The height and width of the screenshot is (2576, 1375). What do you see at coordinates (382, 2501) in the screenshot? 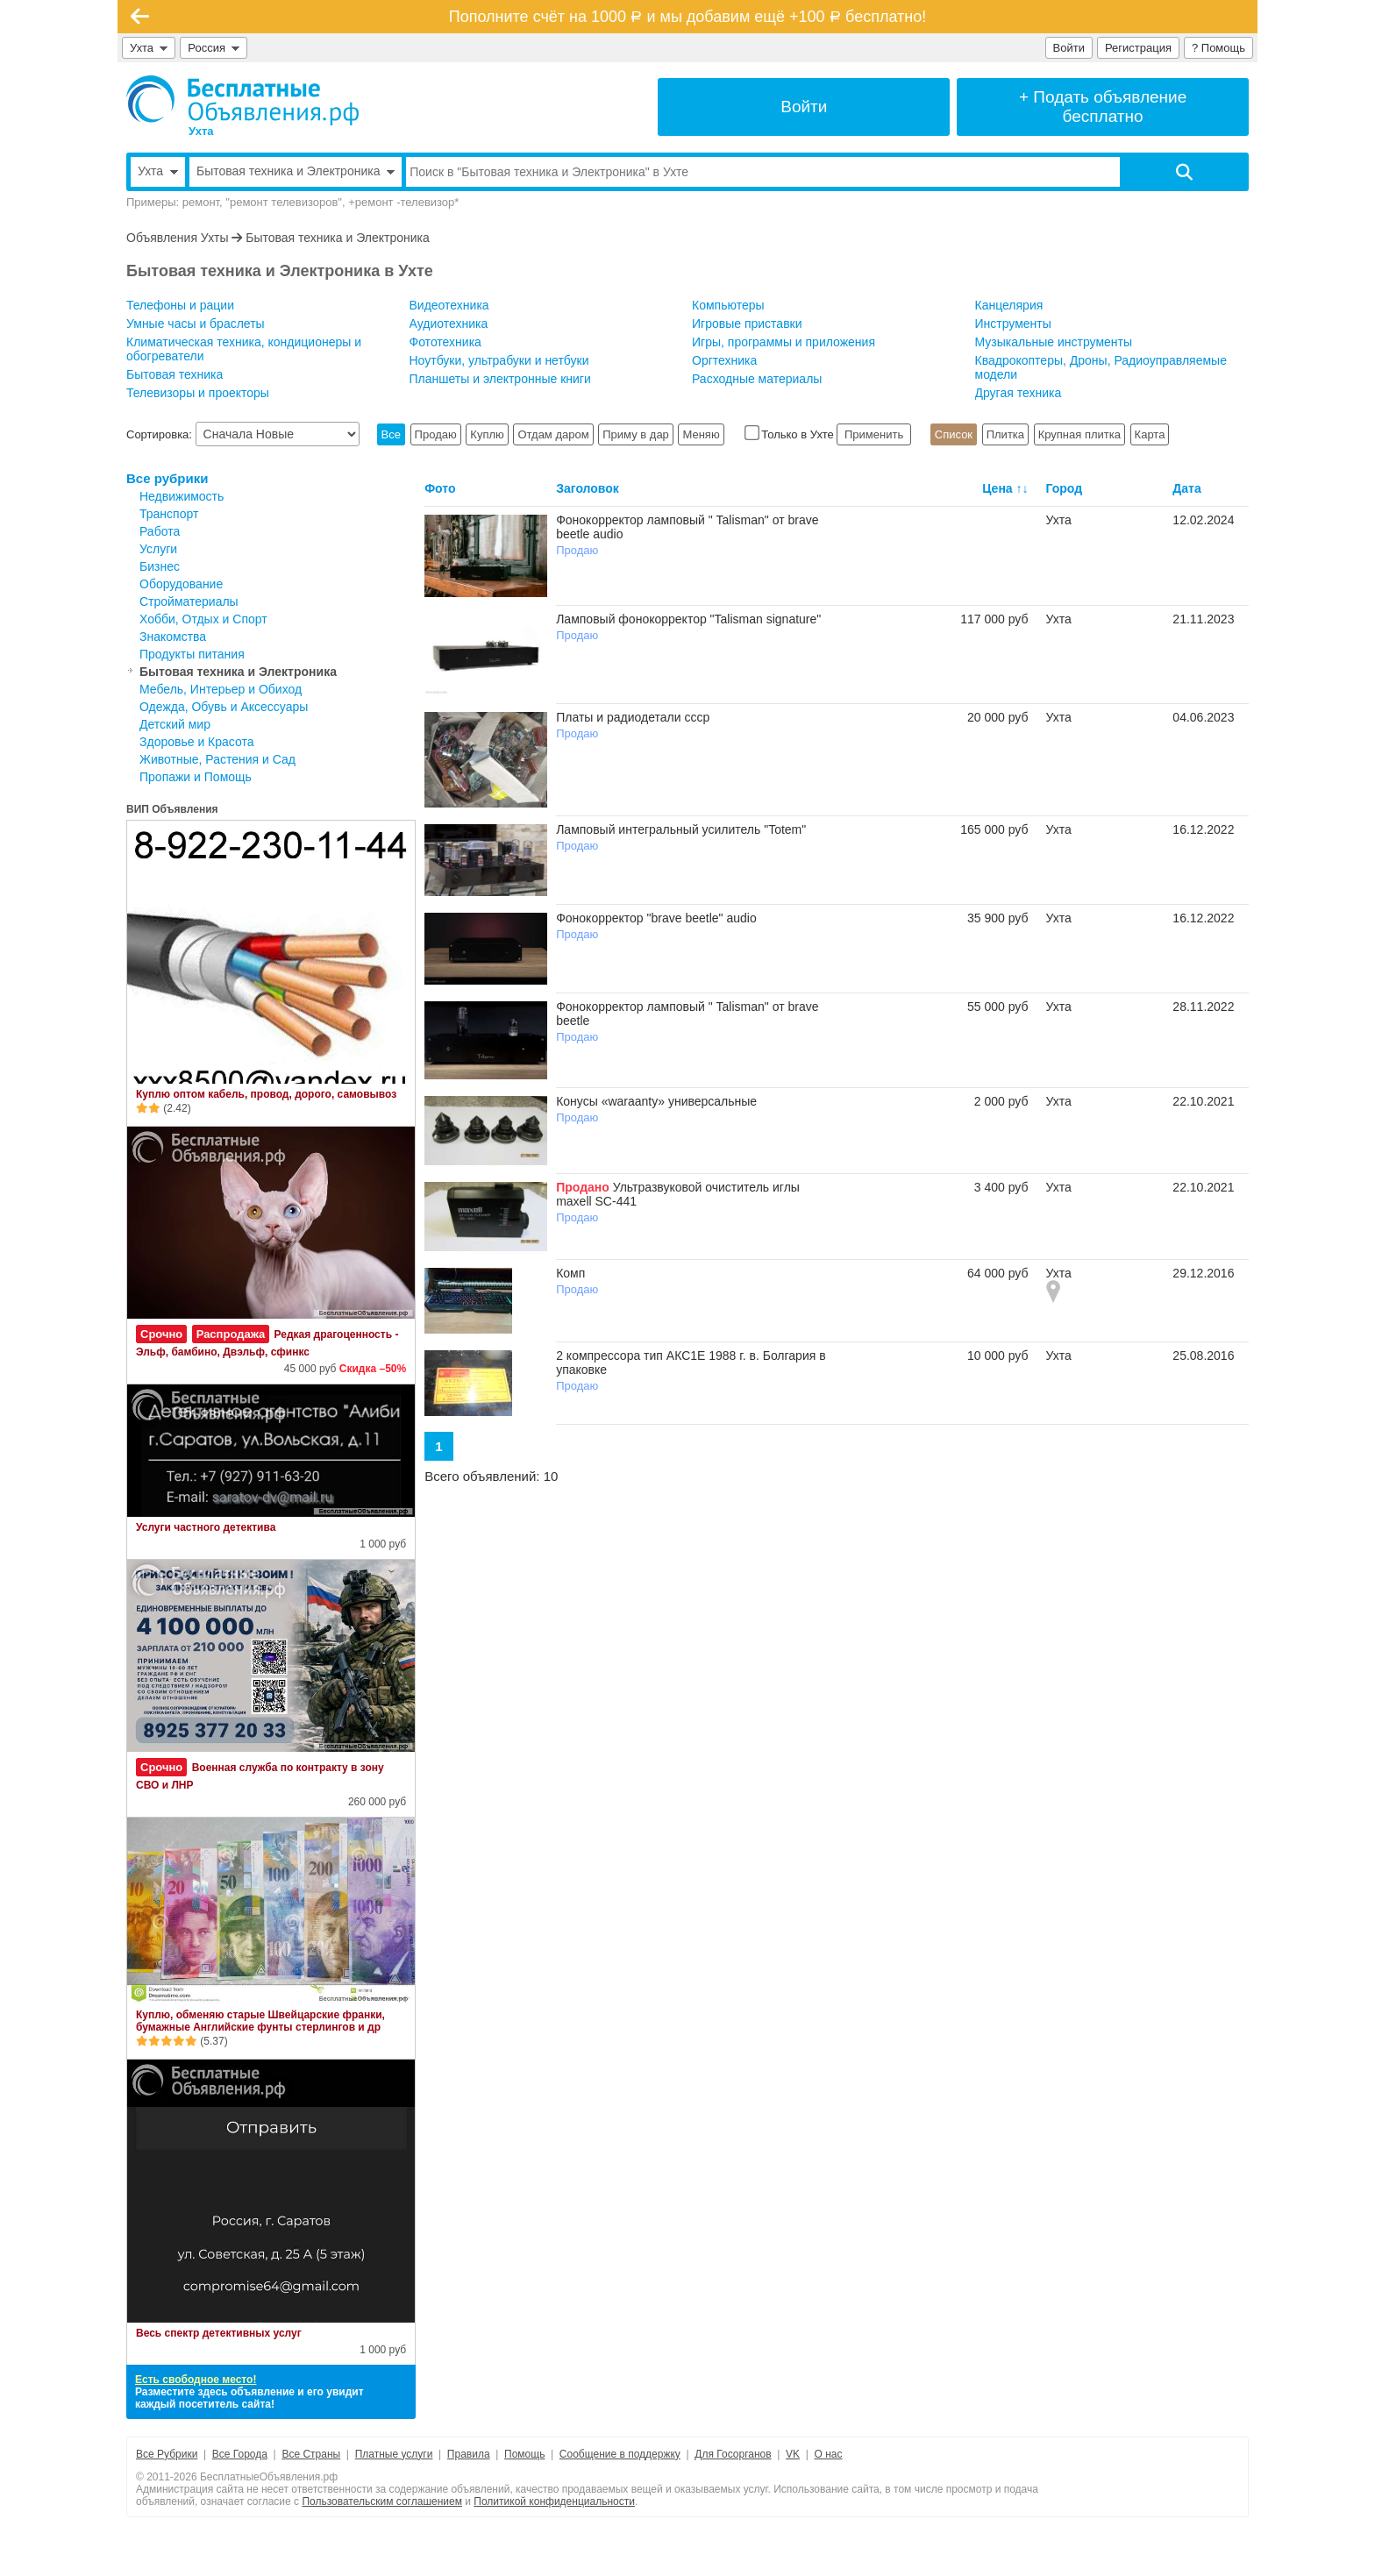
I see `Пользовательским соглашением` at bounding box center [382, 2501].